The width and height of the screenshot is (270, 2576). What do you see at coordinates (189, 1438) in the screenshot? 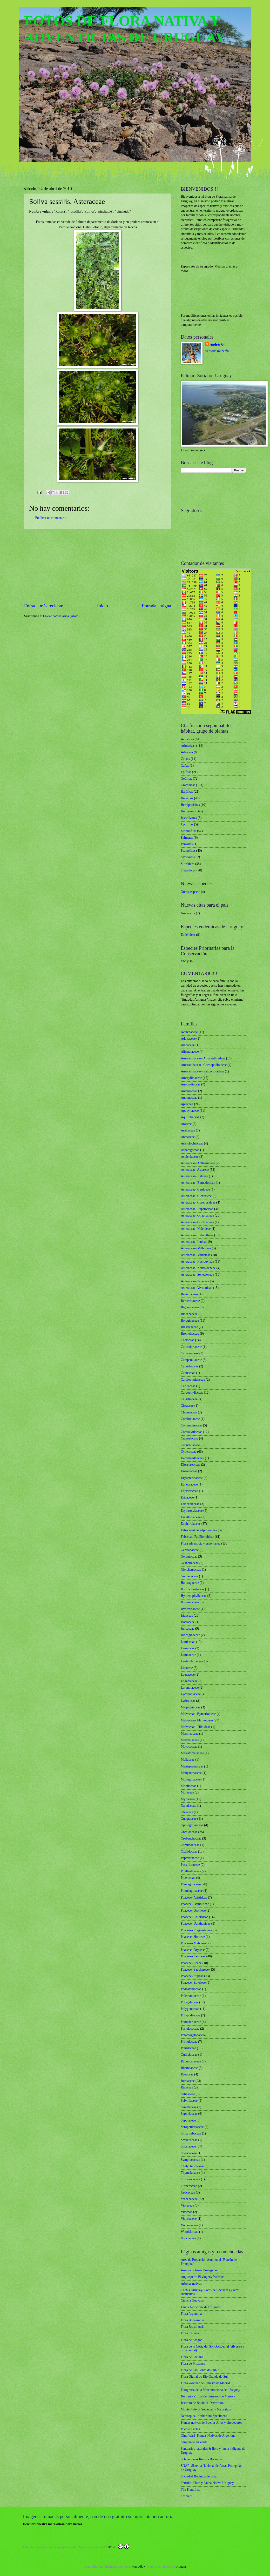
I see `Crassulaceae` at bounding box center [189, 1438].